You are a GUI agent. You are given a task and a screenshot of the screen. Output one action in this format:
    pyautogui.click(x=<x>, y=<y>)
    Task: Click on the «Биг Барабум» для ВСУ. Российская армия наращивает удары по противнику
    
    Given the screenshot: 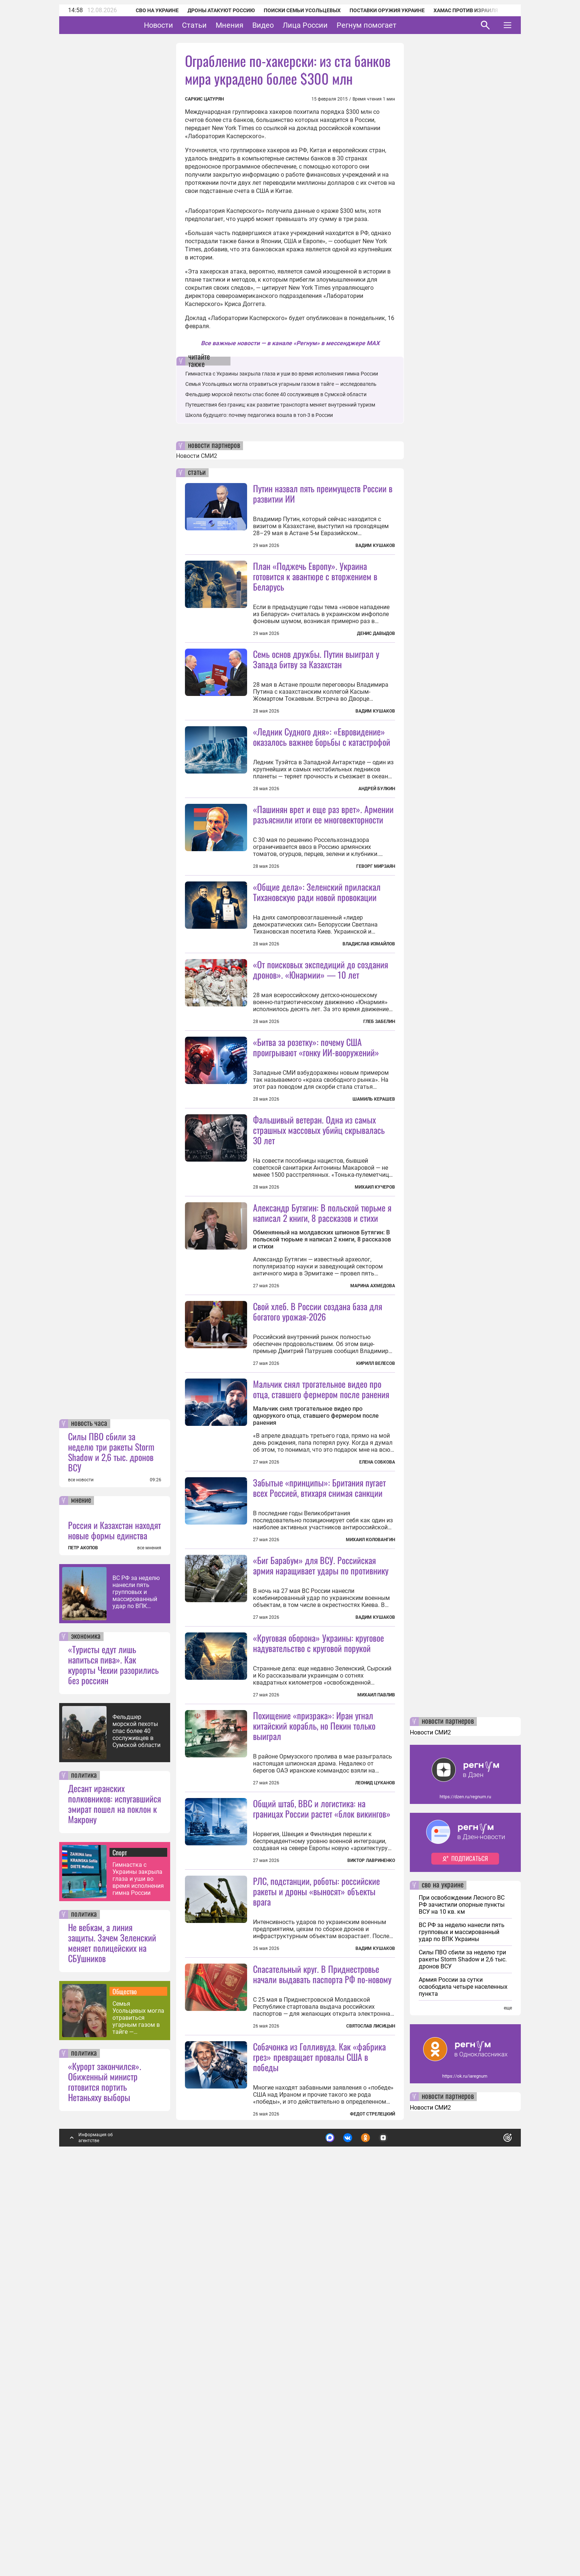 What is the action you would take?
    pyautogui.click(x=320, y=1828)
    